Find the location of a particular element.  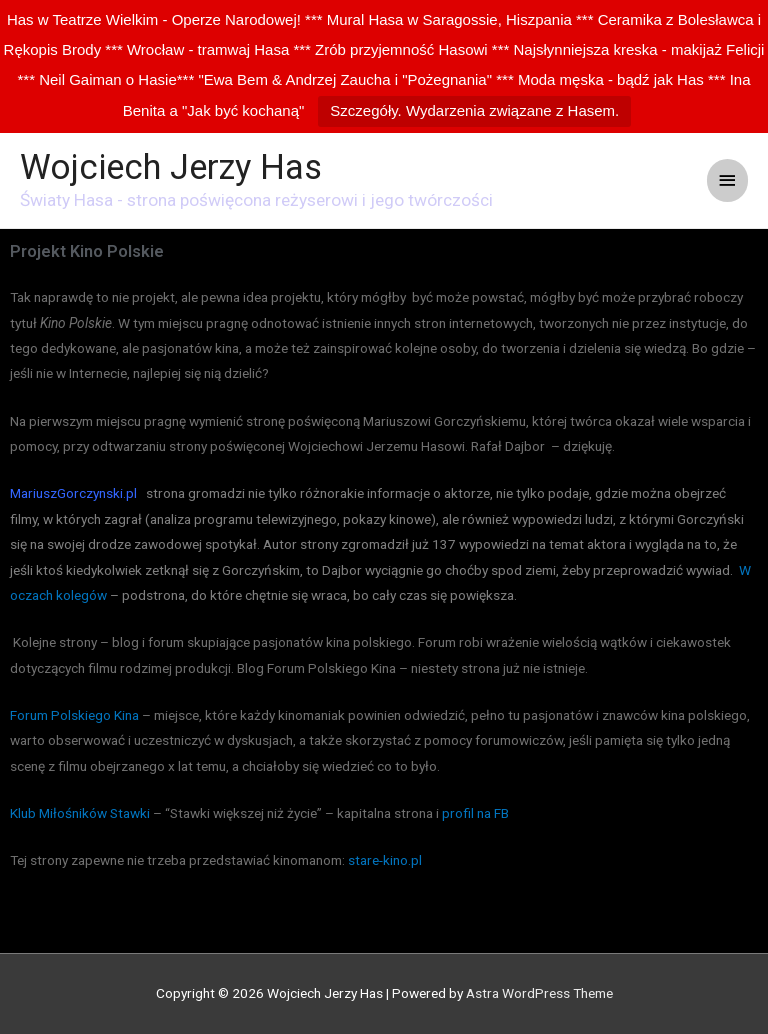

MariuszGorczynski.p is located at coordinates (72, 493).